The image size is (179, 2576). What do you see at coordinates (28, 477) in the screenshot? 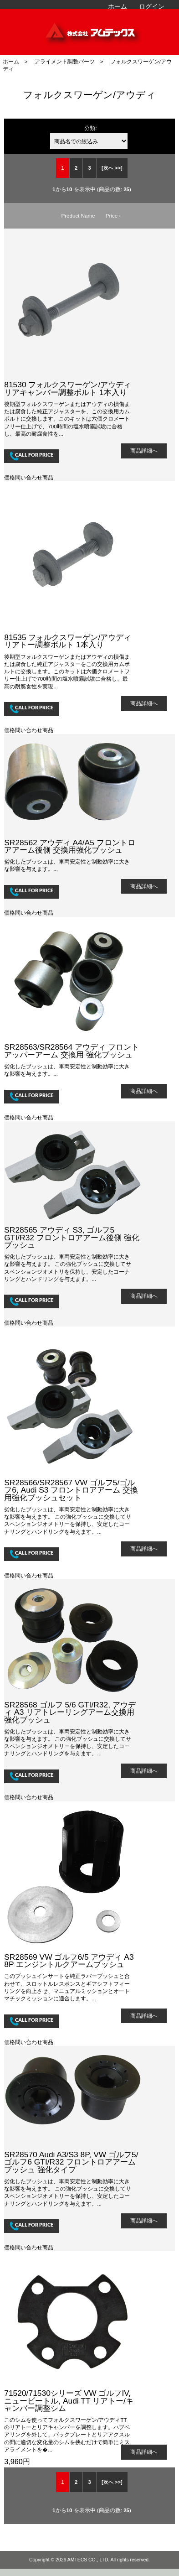
I see `価格問い合わせ商品` at bounding box center [28, 477].